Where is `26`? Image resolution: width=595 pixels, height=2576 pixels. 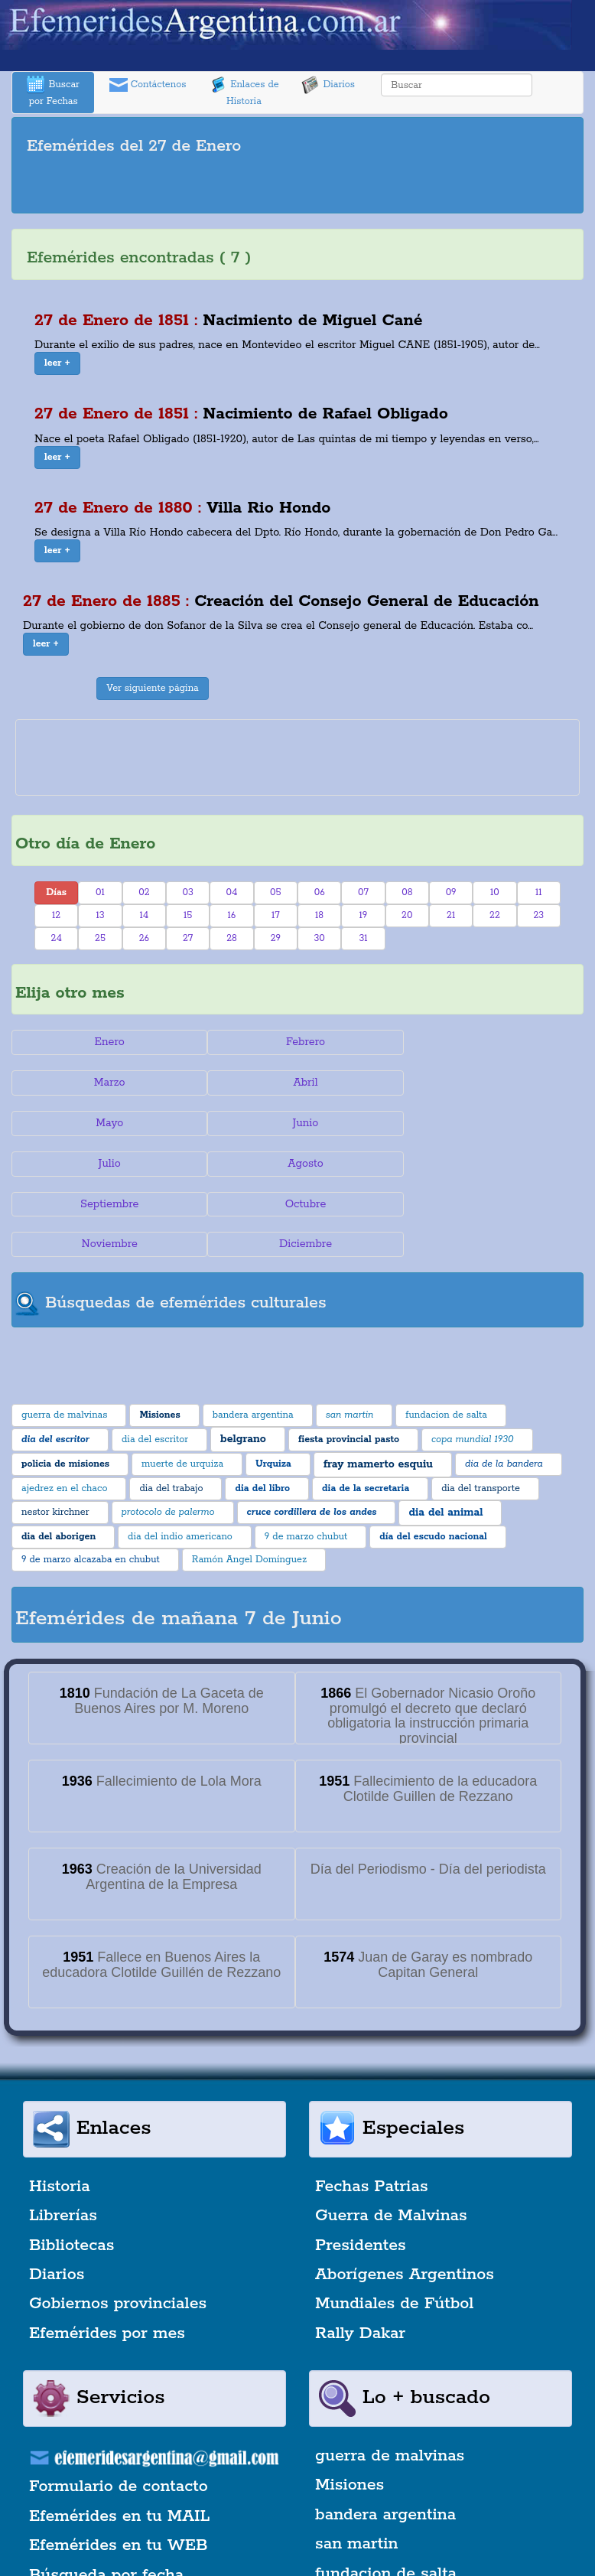
26 is located at coordinates (144, 938).